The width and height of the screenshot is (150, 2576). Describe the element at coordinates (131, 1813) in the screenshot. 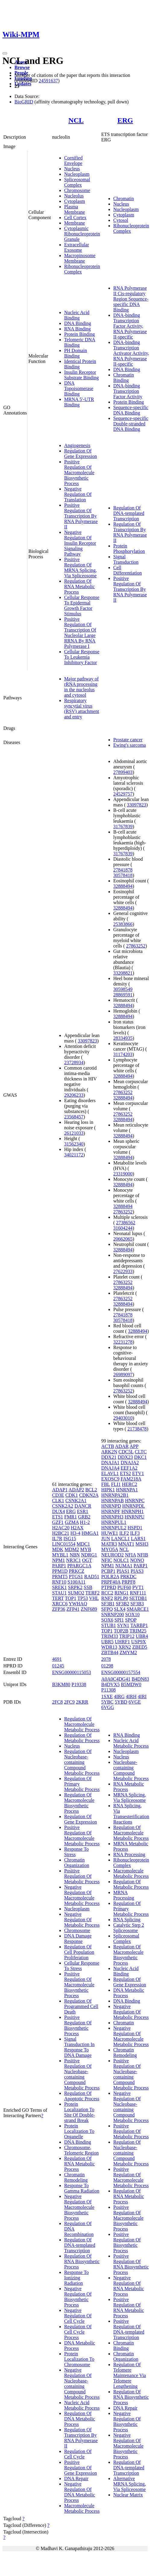

I see `RNA Splicing, Via Transesterification Reactions` at that location.